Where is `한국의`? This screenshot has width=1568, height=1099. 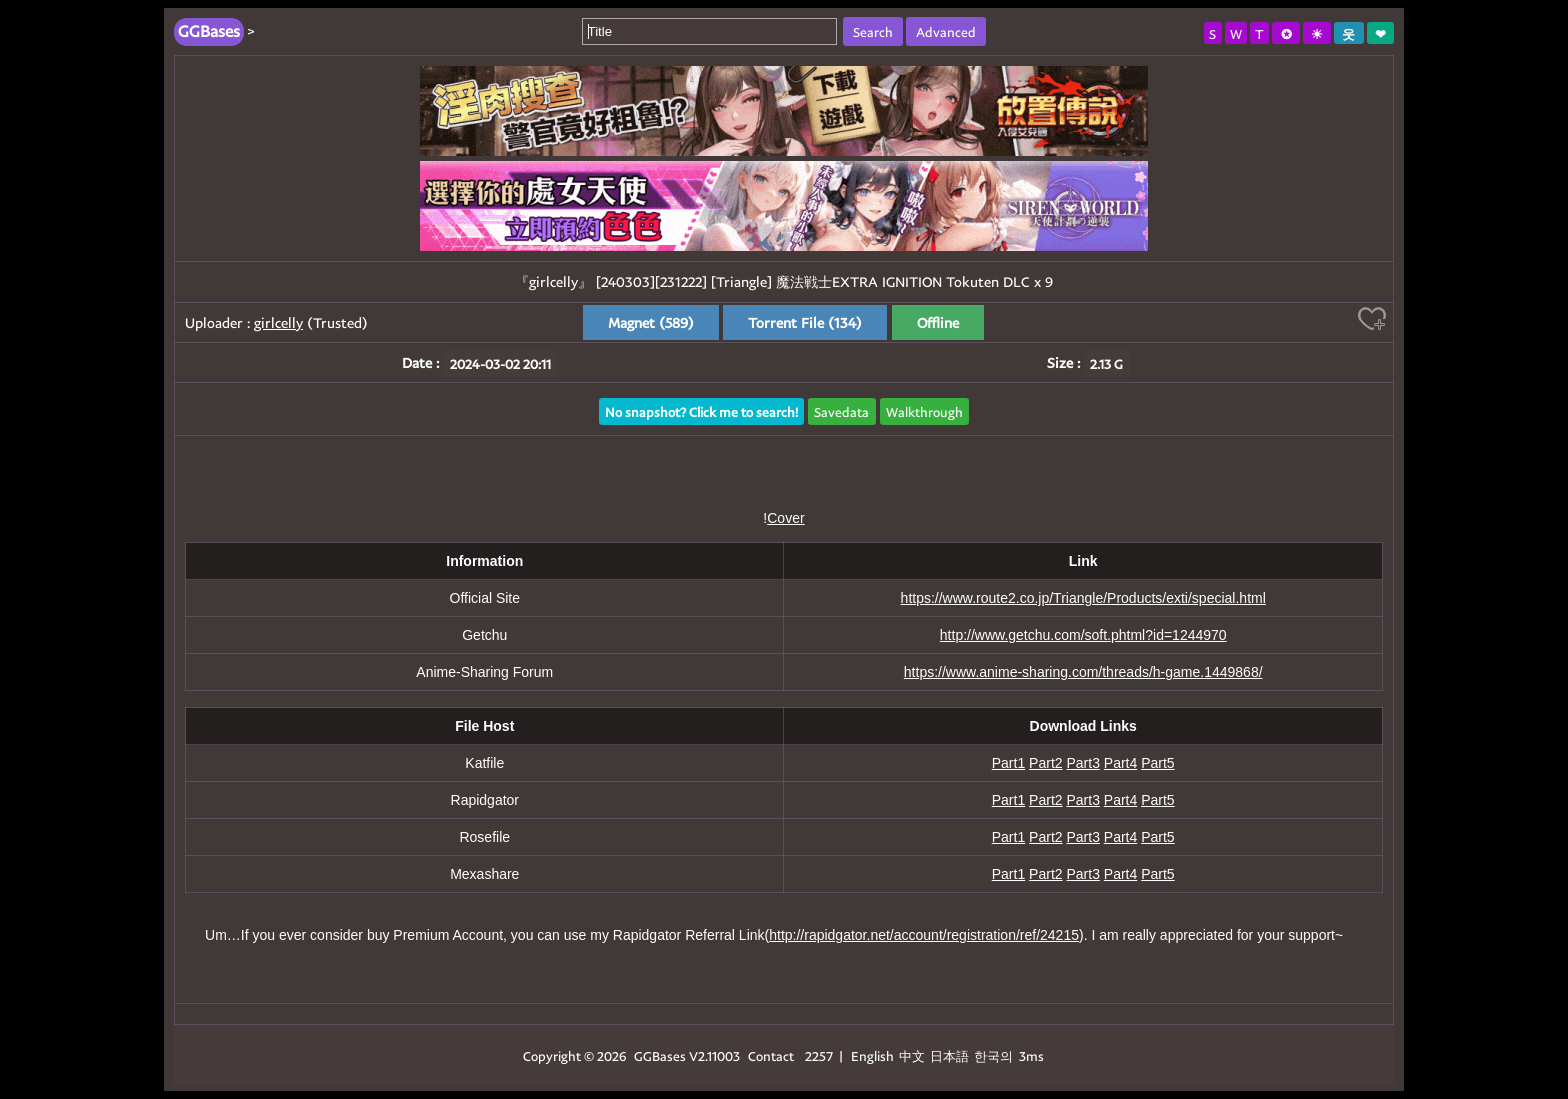 한국의 is located at coordinates (995, 1055).